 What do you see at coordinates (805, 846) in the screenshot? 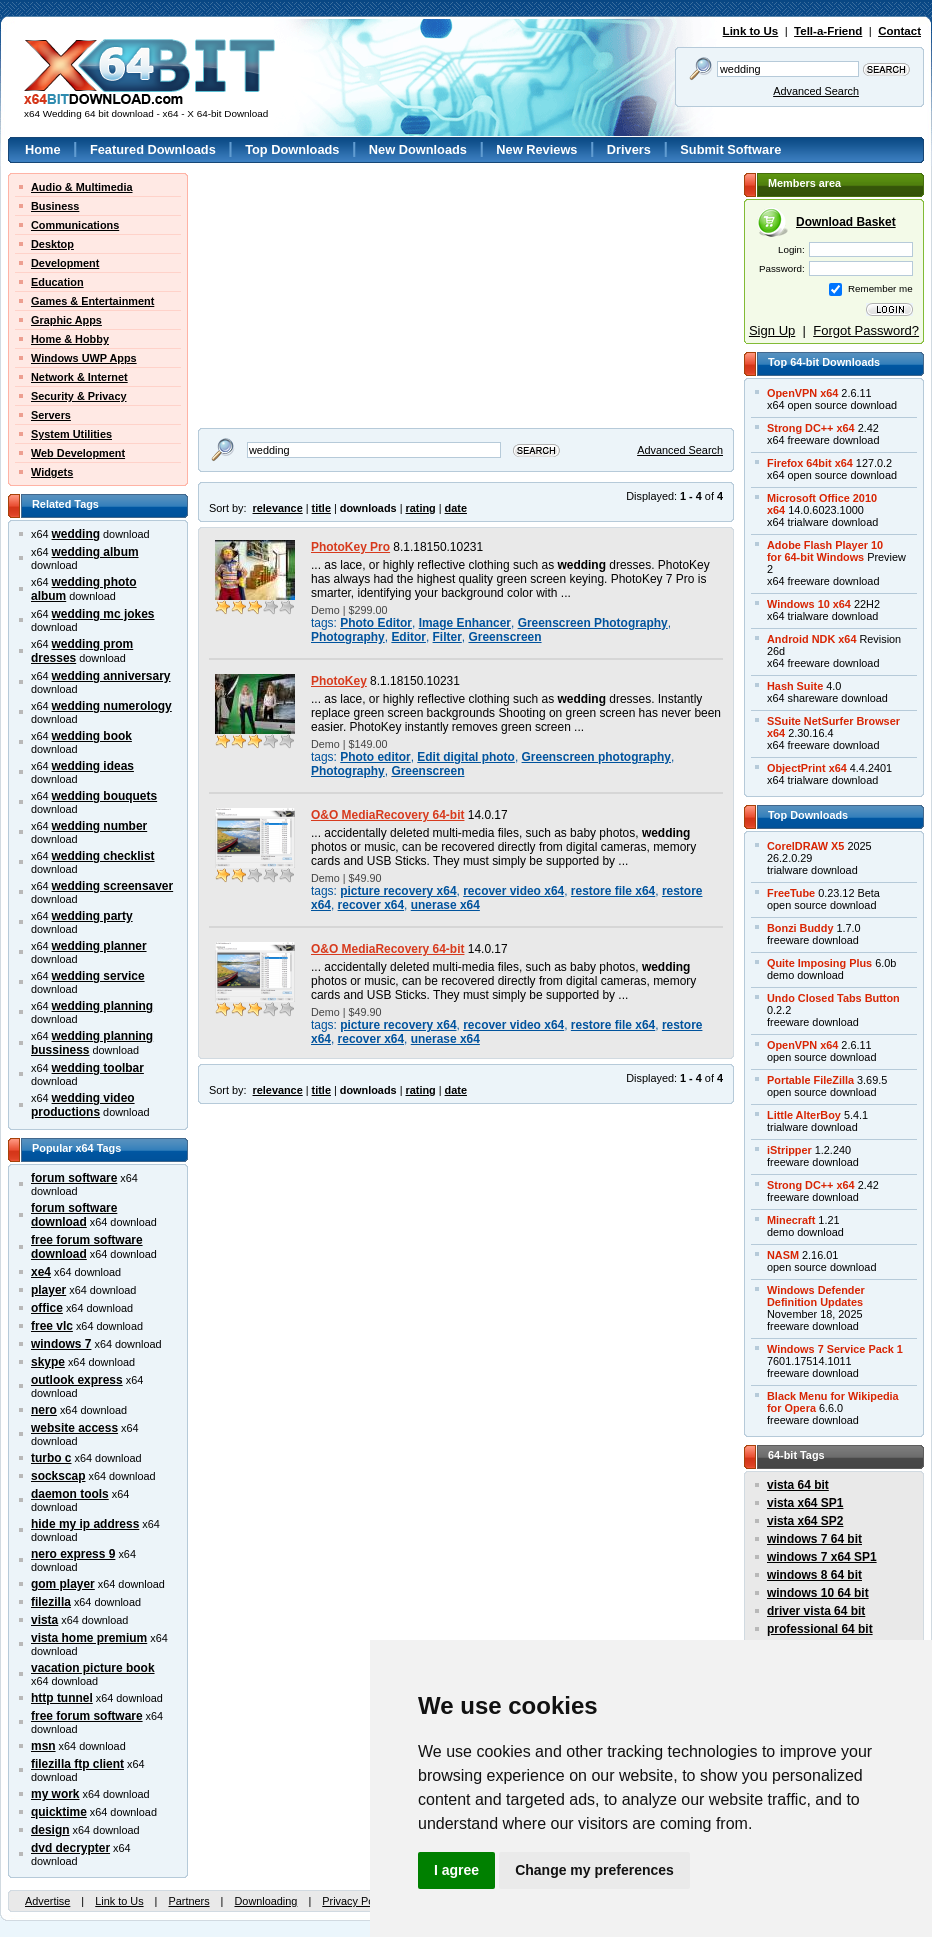
I see `CorelDRAW X5` at bounding box center [805, 846].